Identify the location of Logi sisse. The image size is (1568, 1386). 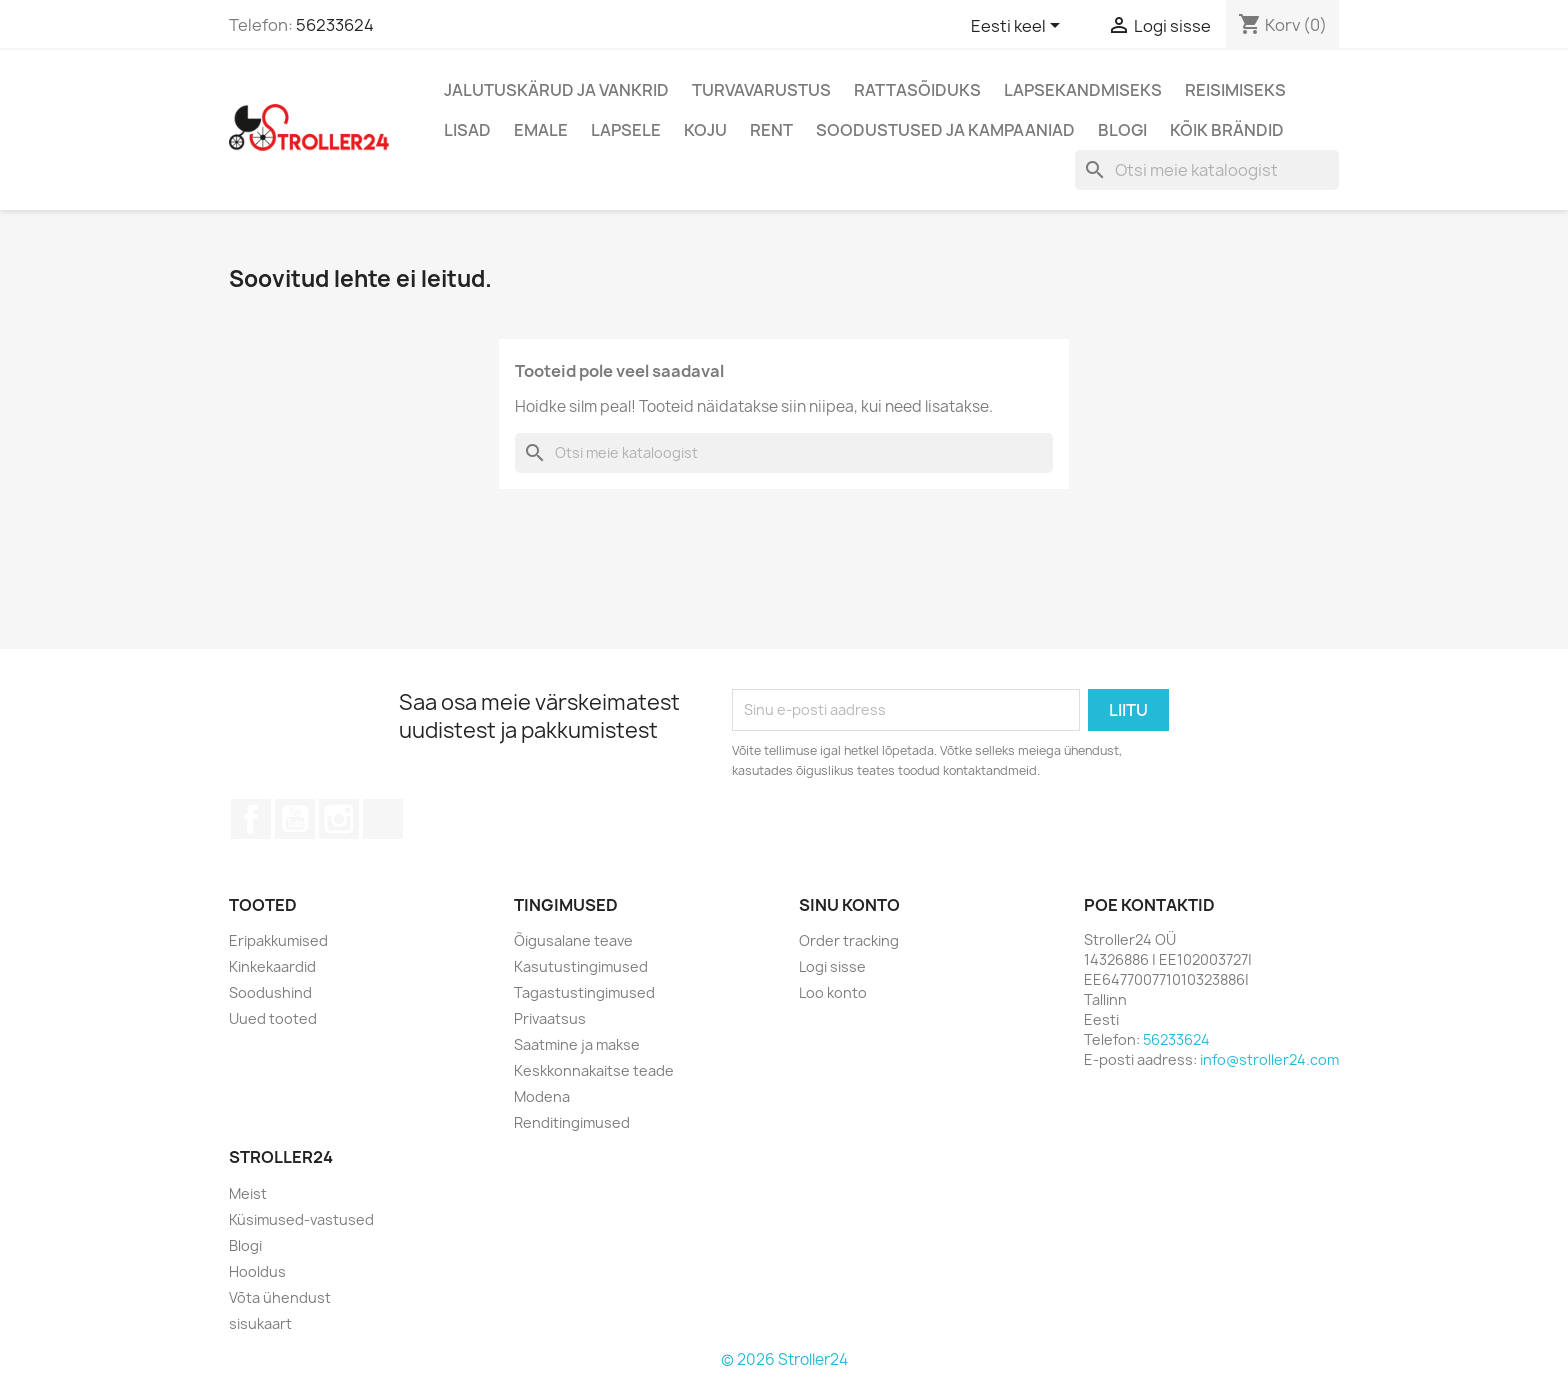
(832, 966).